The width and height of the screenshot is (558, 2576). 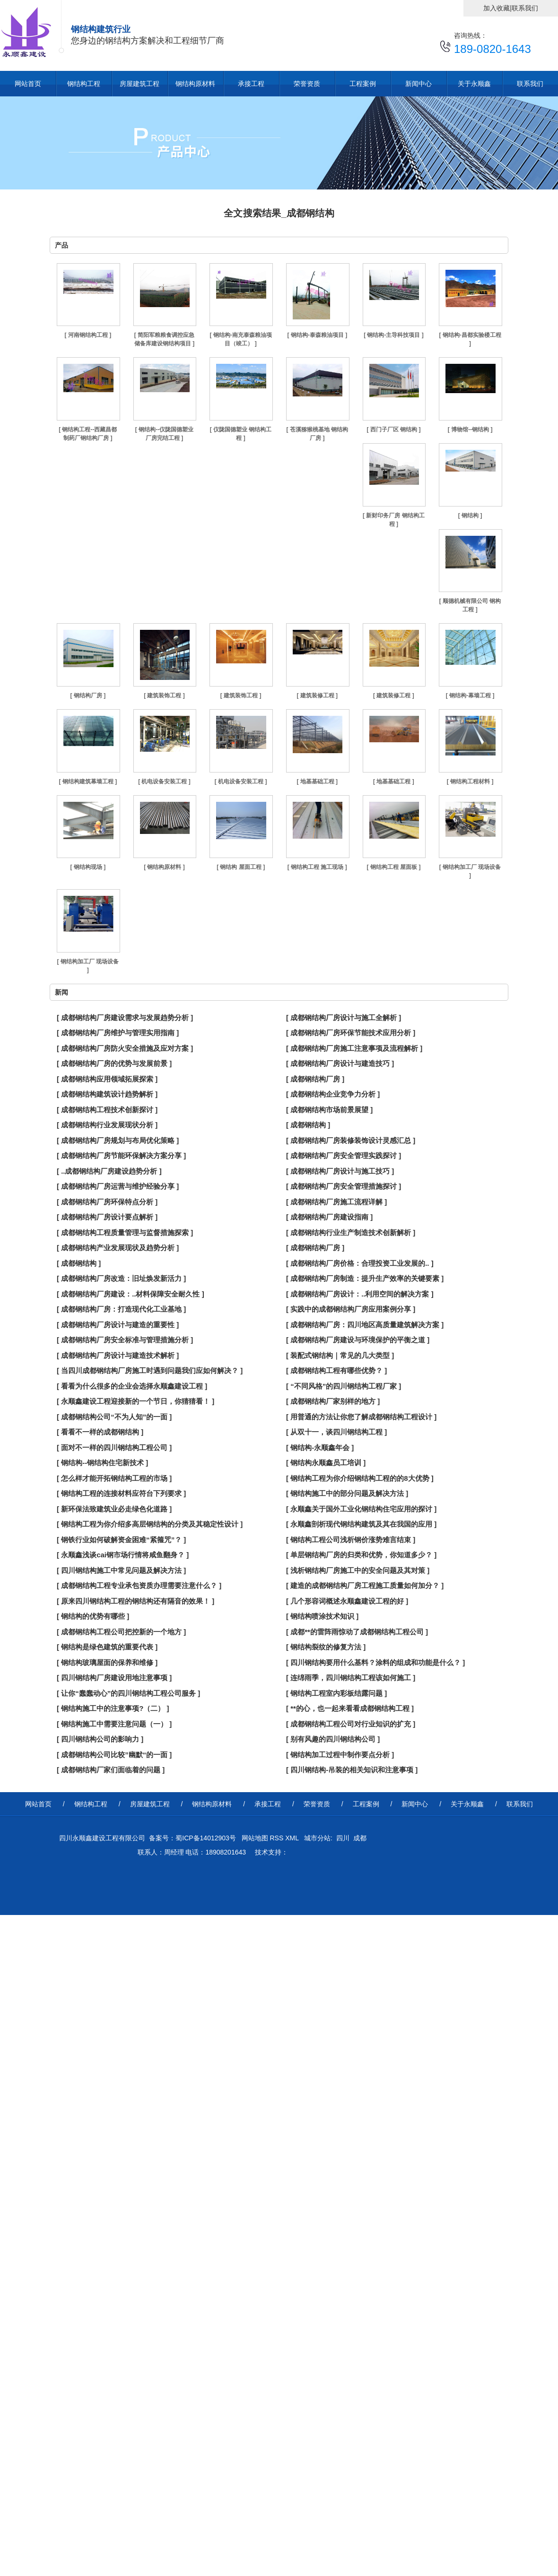 What do you see at coordinates (107, 1647) in the screenshot?
I see `[ 钢结构是绿色建筑的重要代表 ]` at bounding box center [107, 1647].